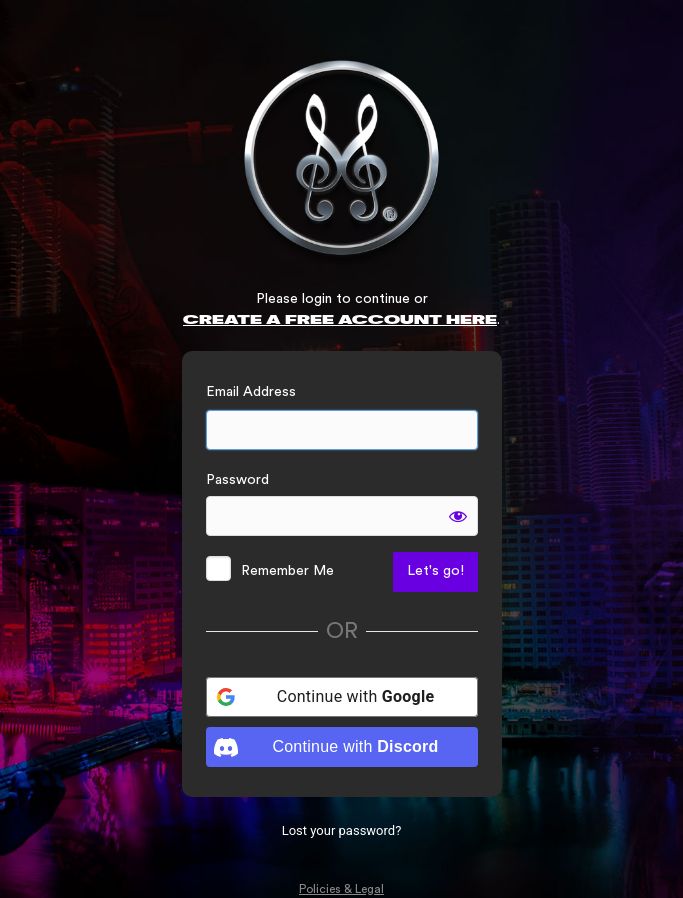 Image resolution: width=683 pixels, height=898 pixels. Describe the element at coordinates (341, 889) in the screenshot. I see `Policies & Legal` at that location.